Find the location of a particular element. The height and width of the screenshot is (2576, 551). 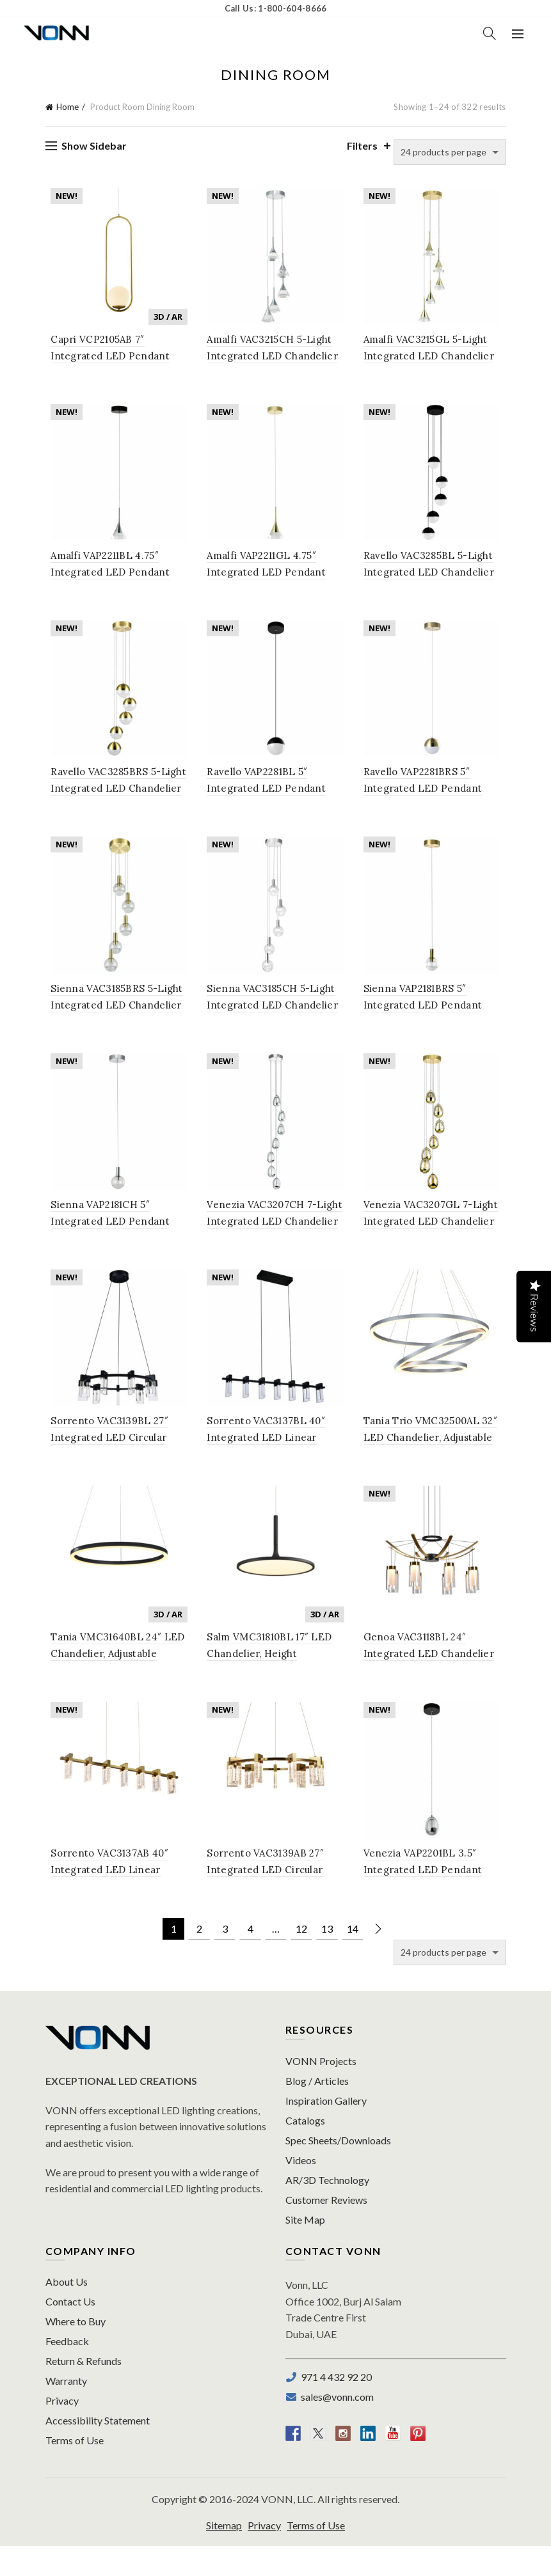

VONN Projects is located at coordinates (320, 2090).